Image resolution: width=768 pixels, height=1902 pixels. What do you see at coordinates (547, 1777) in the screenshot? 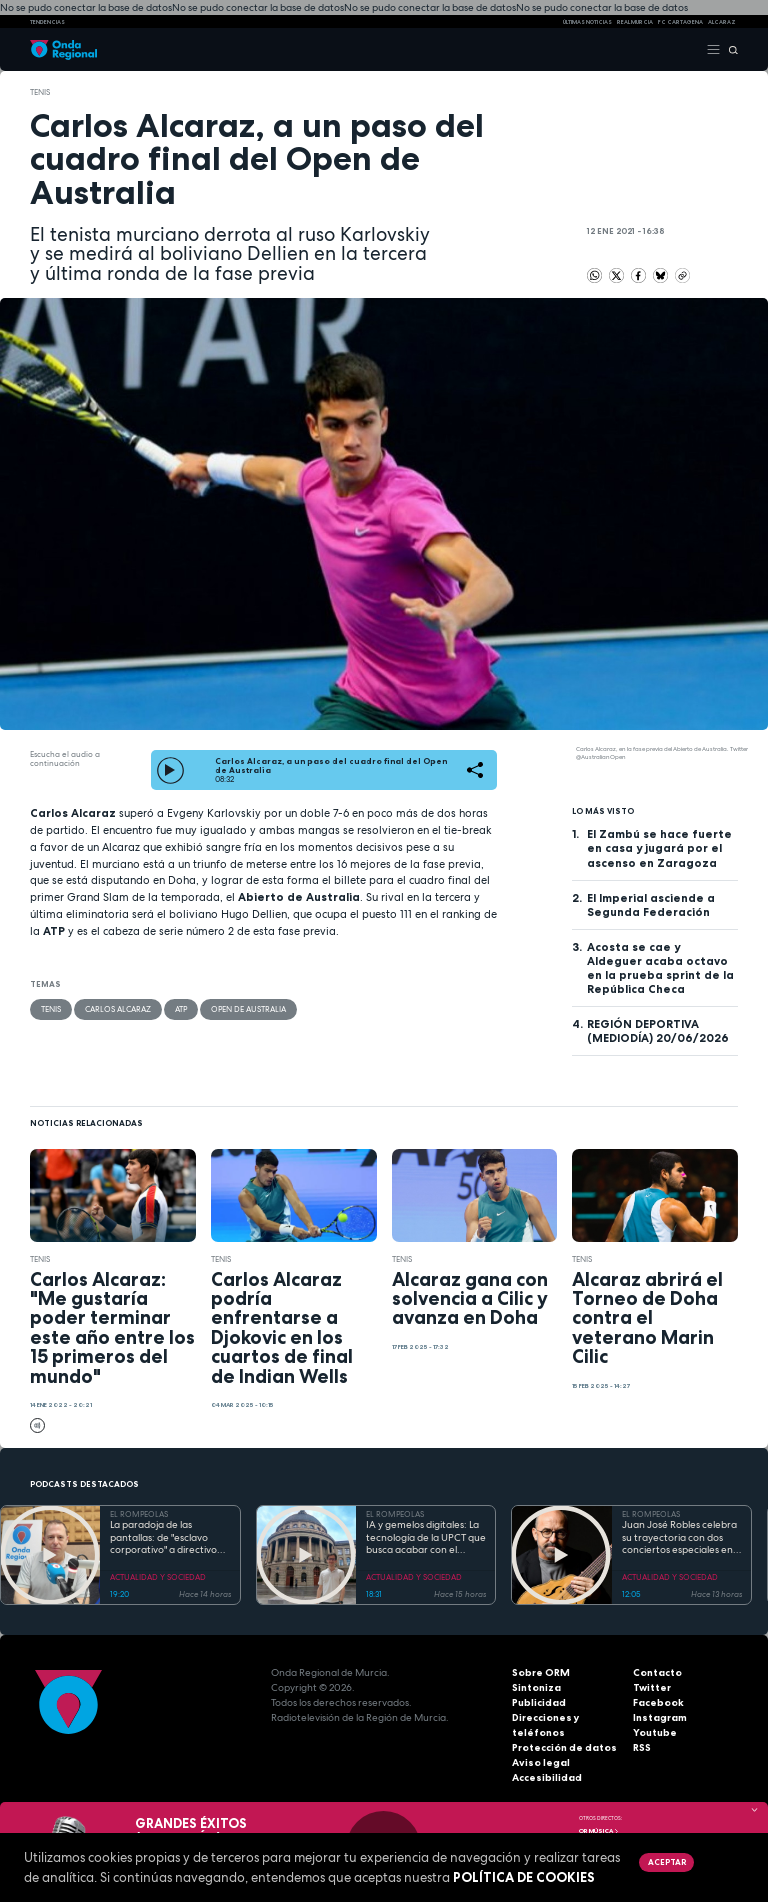
I see `Accesibilidad` at bounding box center [547, 1777].